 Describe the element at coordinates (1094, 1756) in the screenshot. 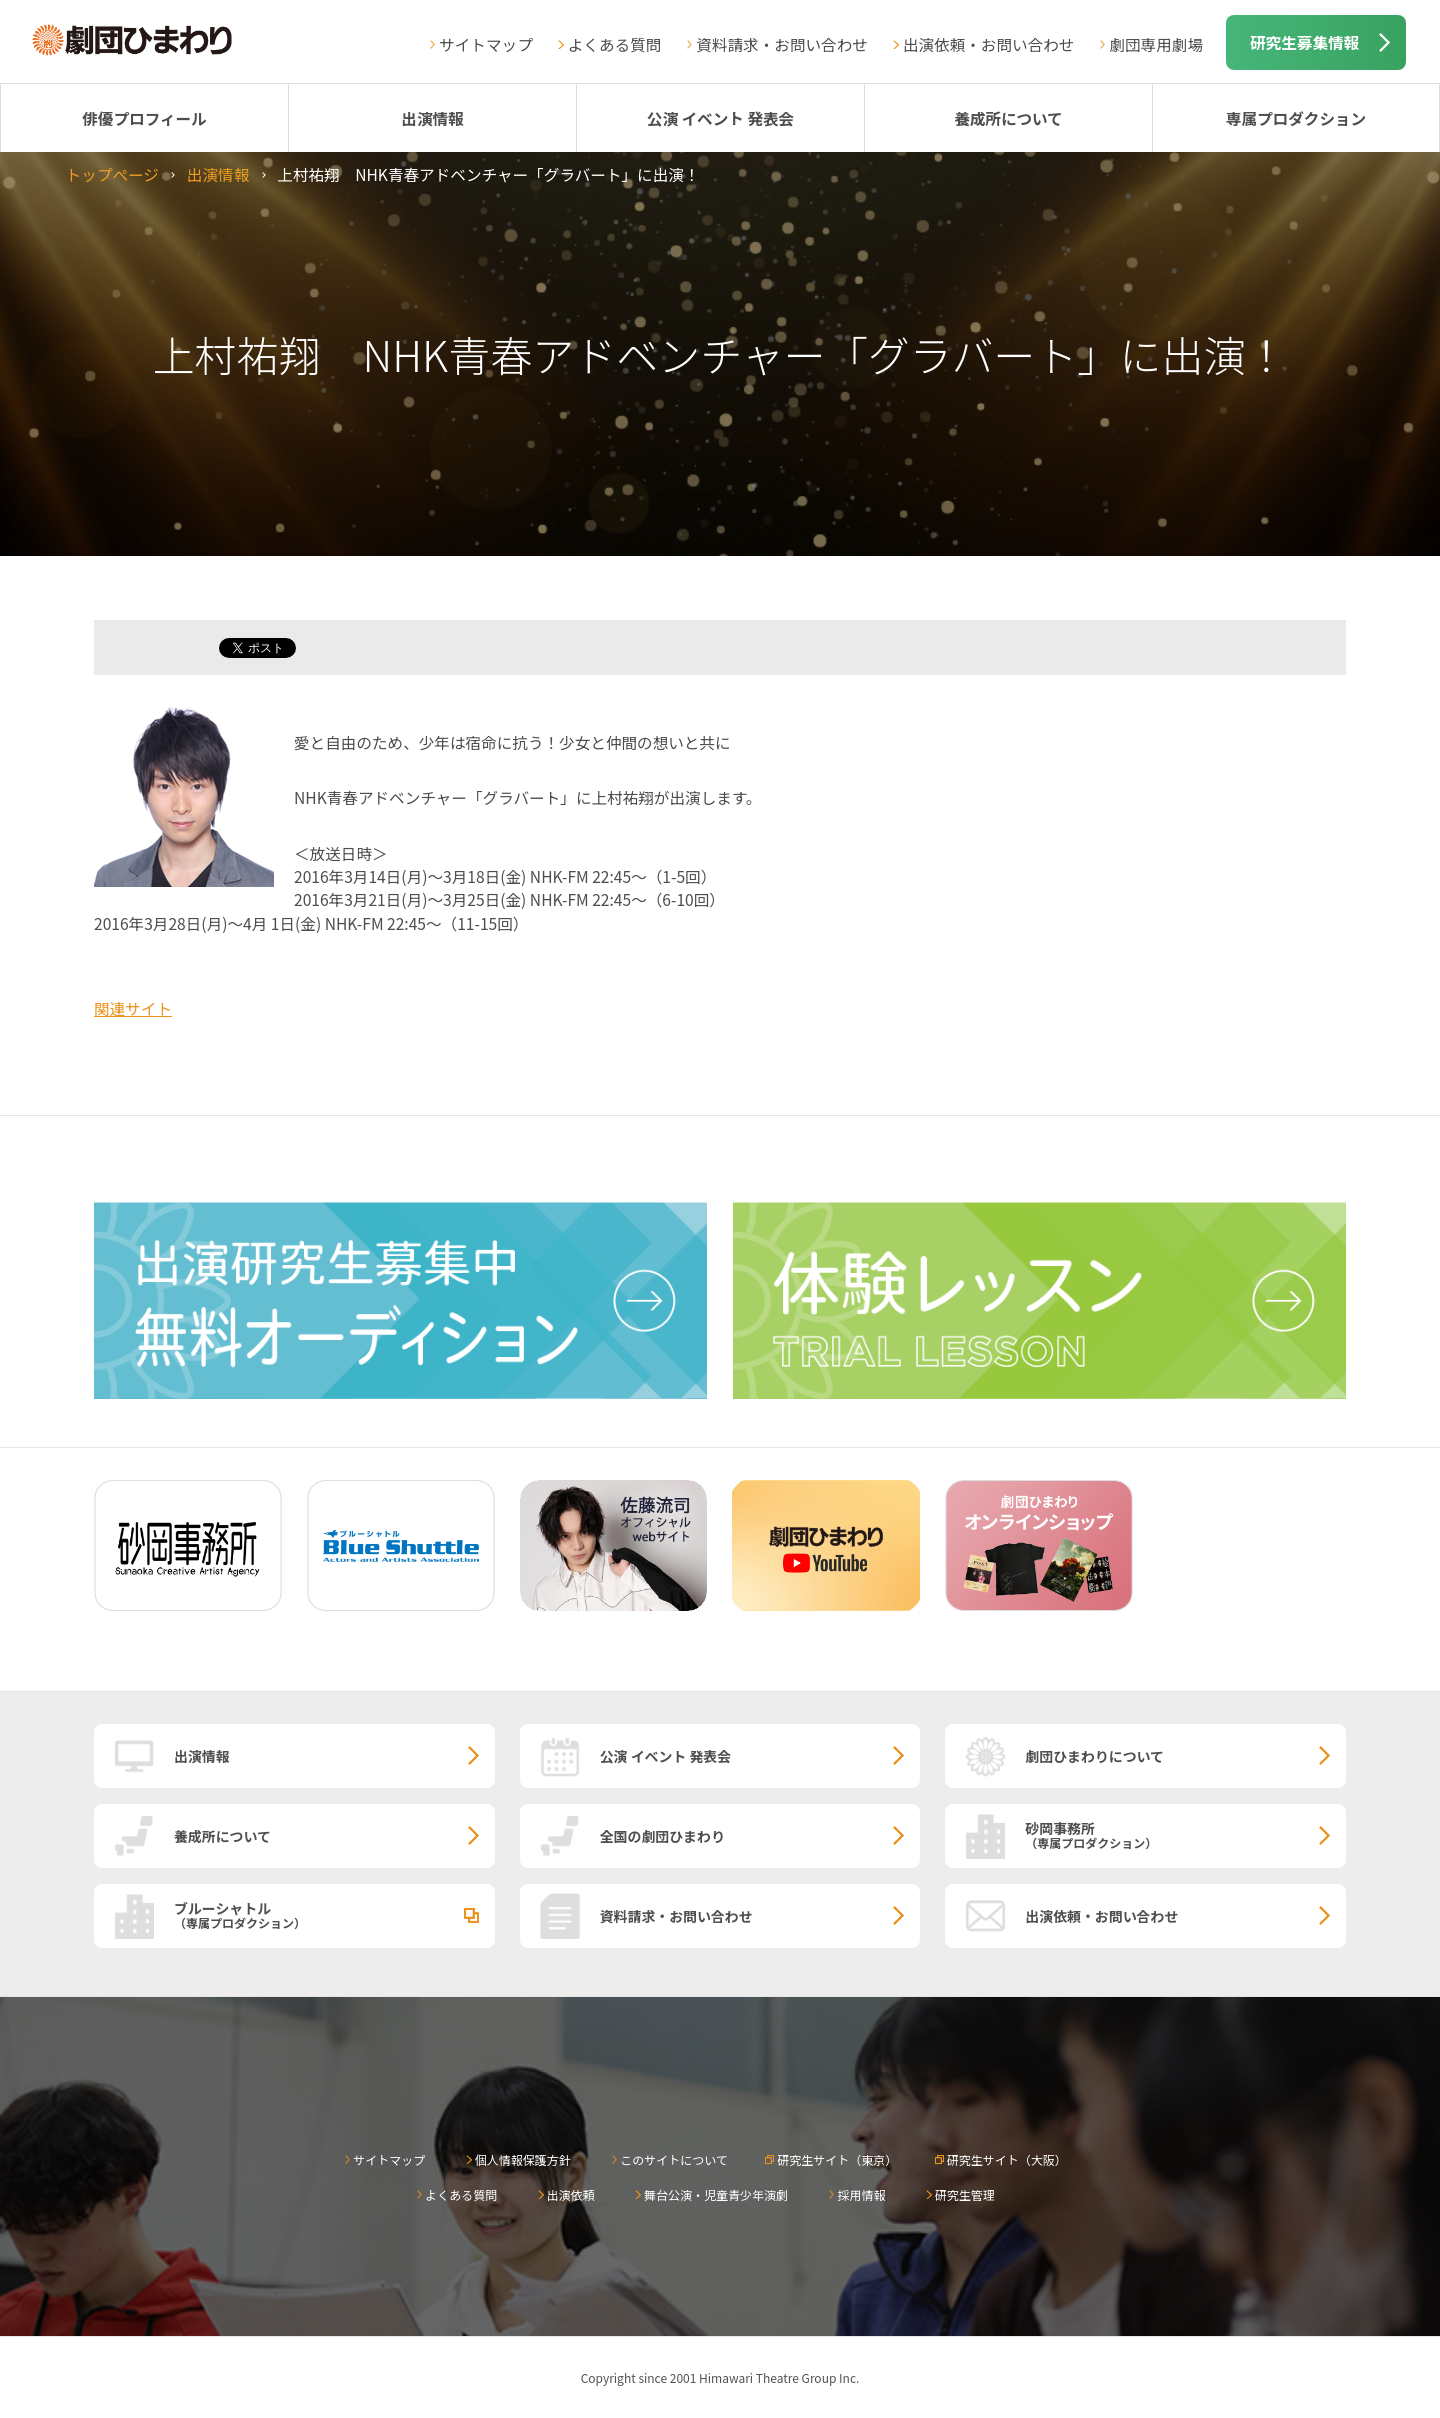

I see `劇団ひまわりについて` at that location.